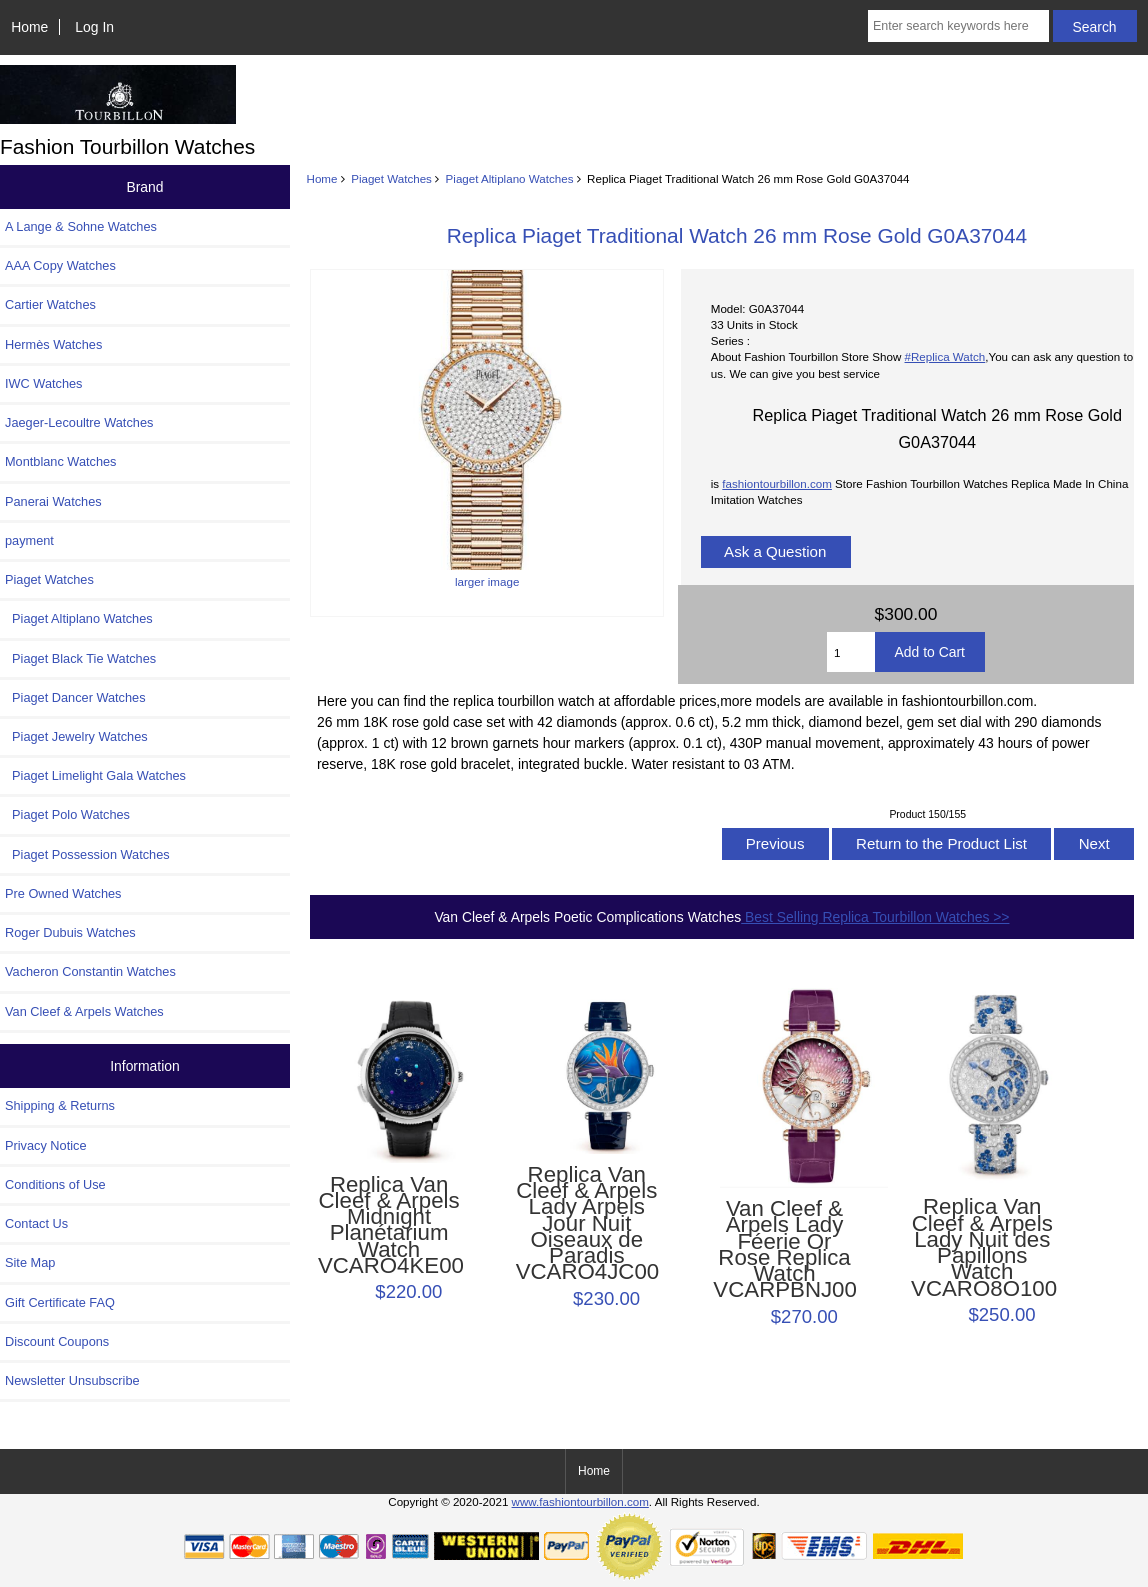 The height and width of the screenshot is (1587, 1148). Describe the element at coordinates (53, 344) in the screenshot. I see `Hermès Watches` at that location.